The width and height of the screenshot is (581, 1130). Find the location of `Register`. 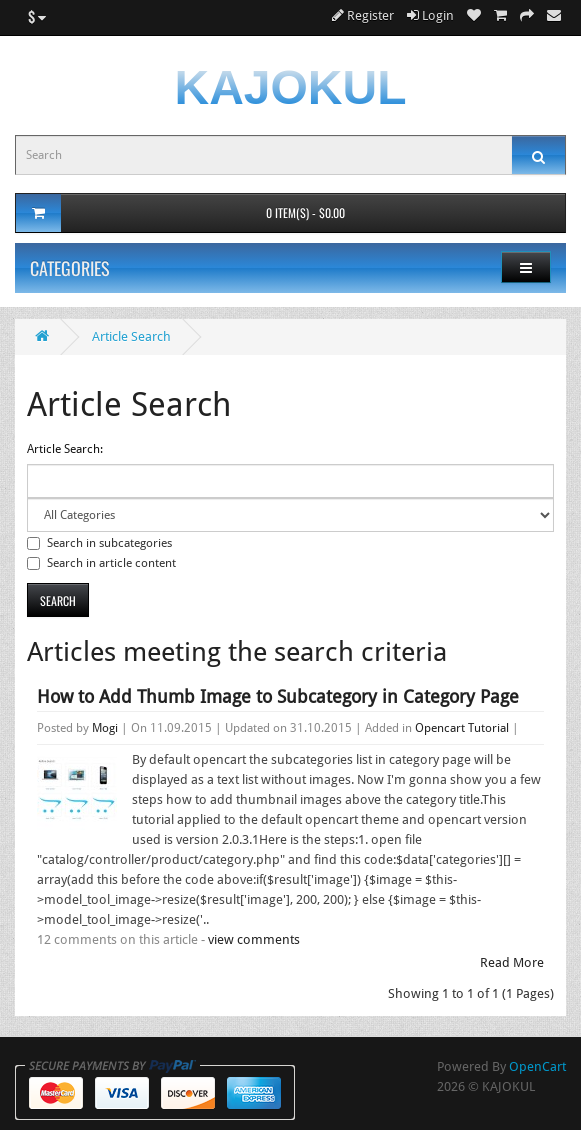

Register is located at coordinates (363, 15).